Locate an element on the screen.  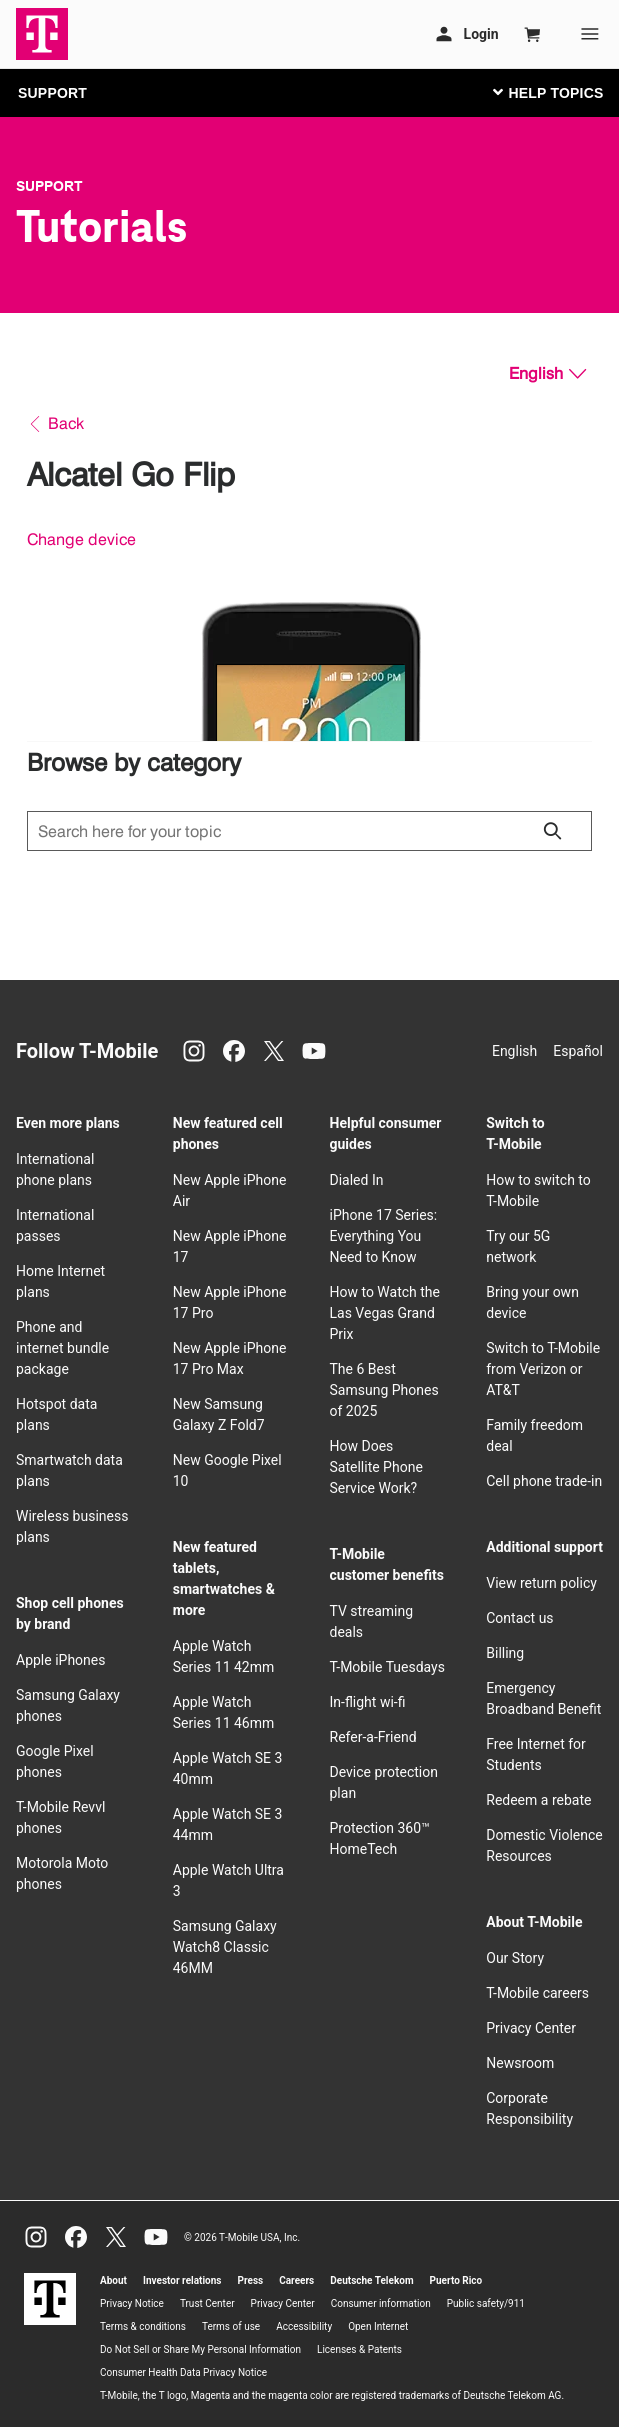
[Toggle navigation] is located at coordinates (544, 92).